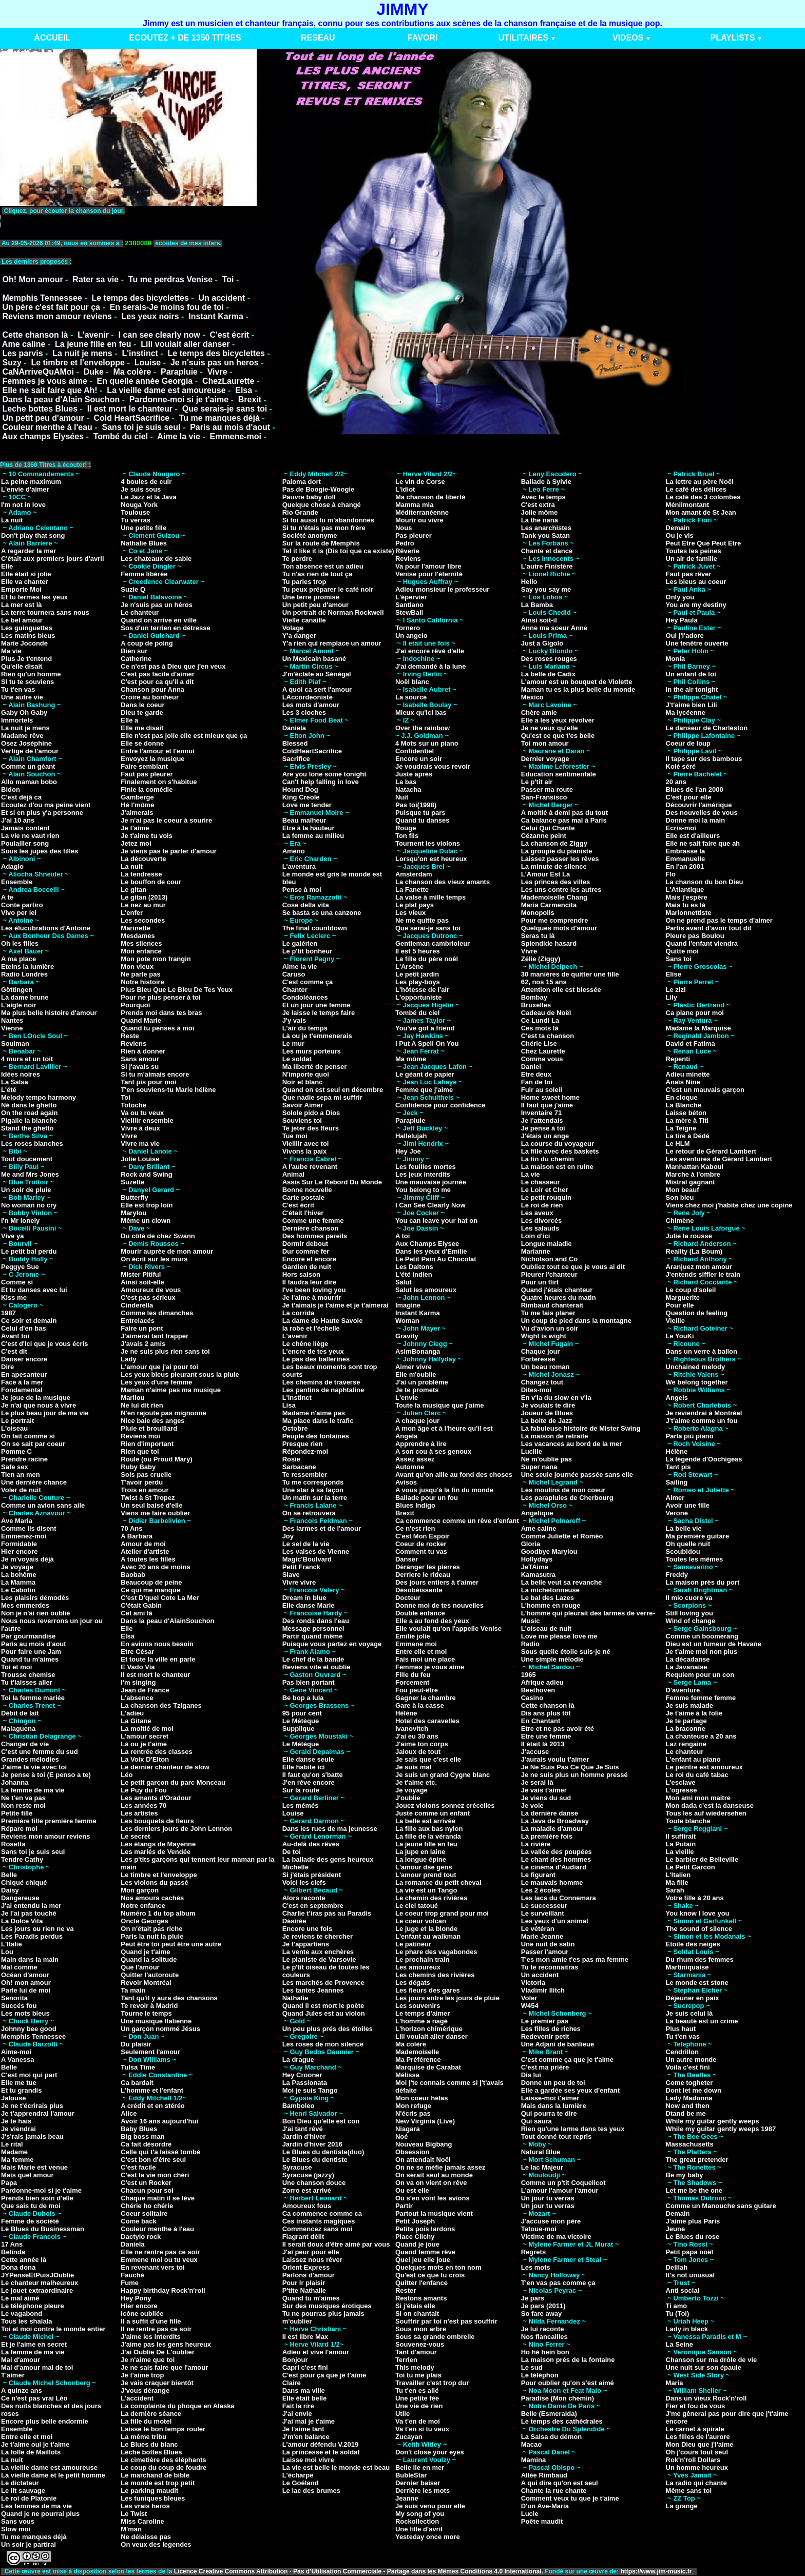  What do you see at coordinates (432, 1813) in the screenshot?
I see `Juste comme un enfant` at bounding box center [432, 1813].